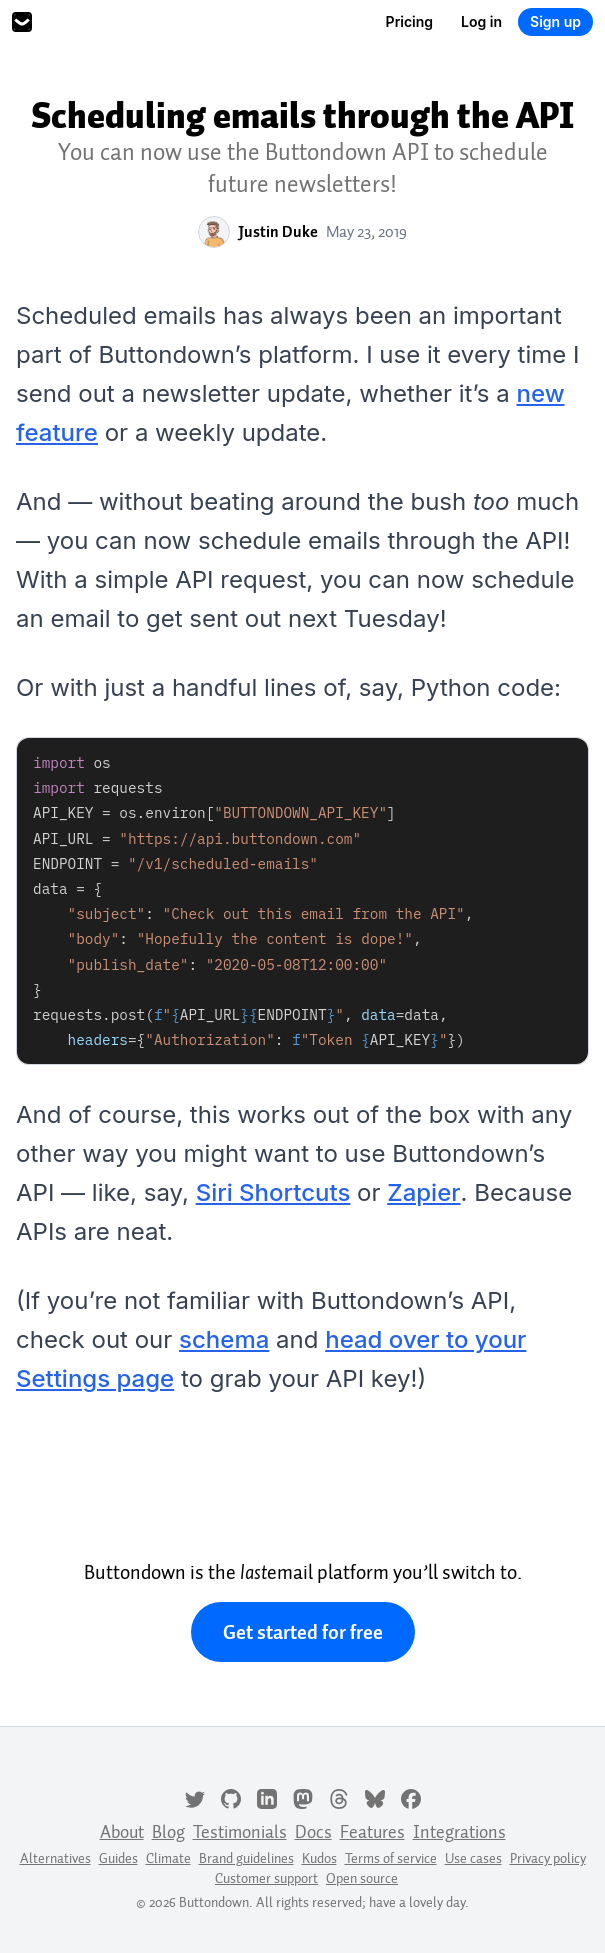 Image resolution: width=605 pixels, height=1953 pixels. What do you see at coordinates (267, 1797) in the screenshot?
I see `[LinkedIn]` at bounding box center [267, 1797].